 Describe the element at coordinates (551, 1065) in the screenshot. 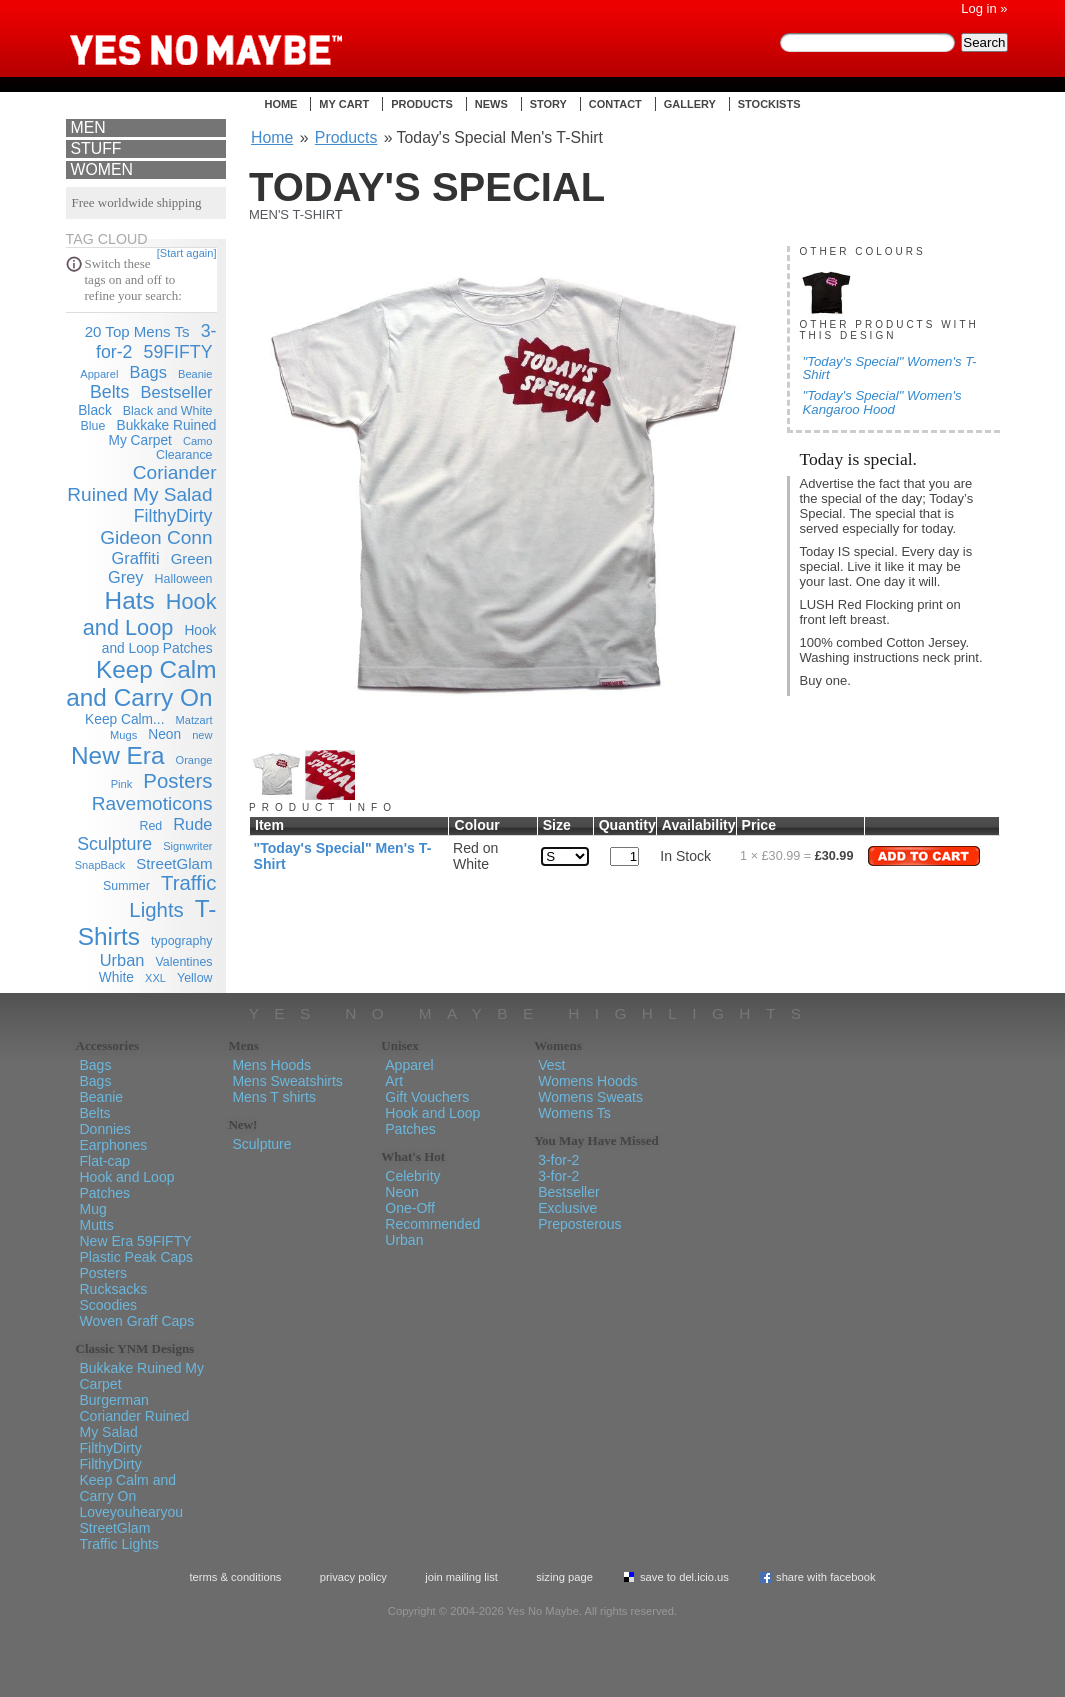

I see `Vest` at that location.